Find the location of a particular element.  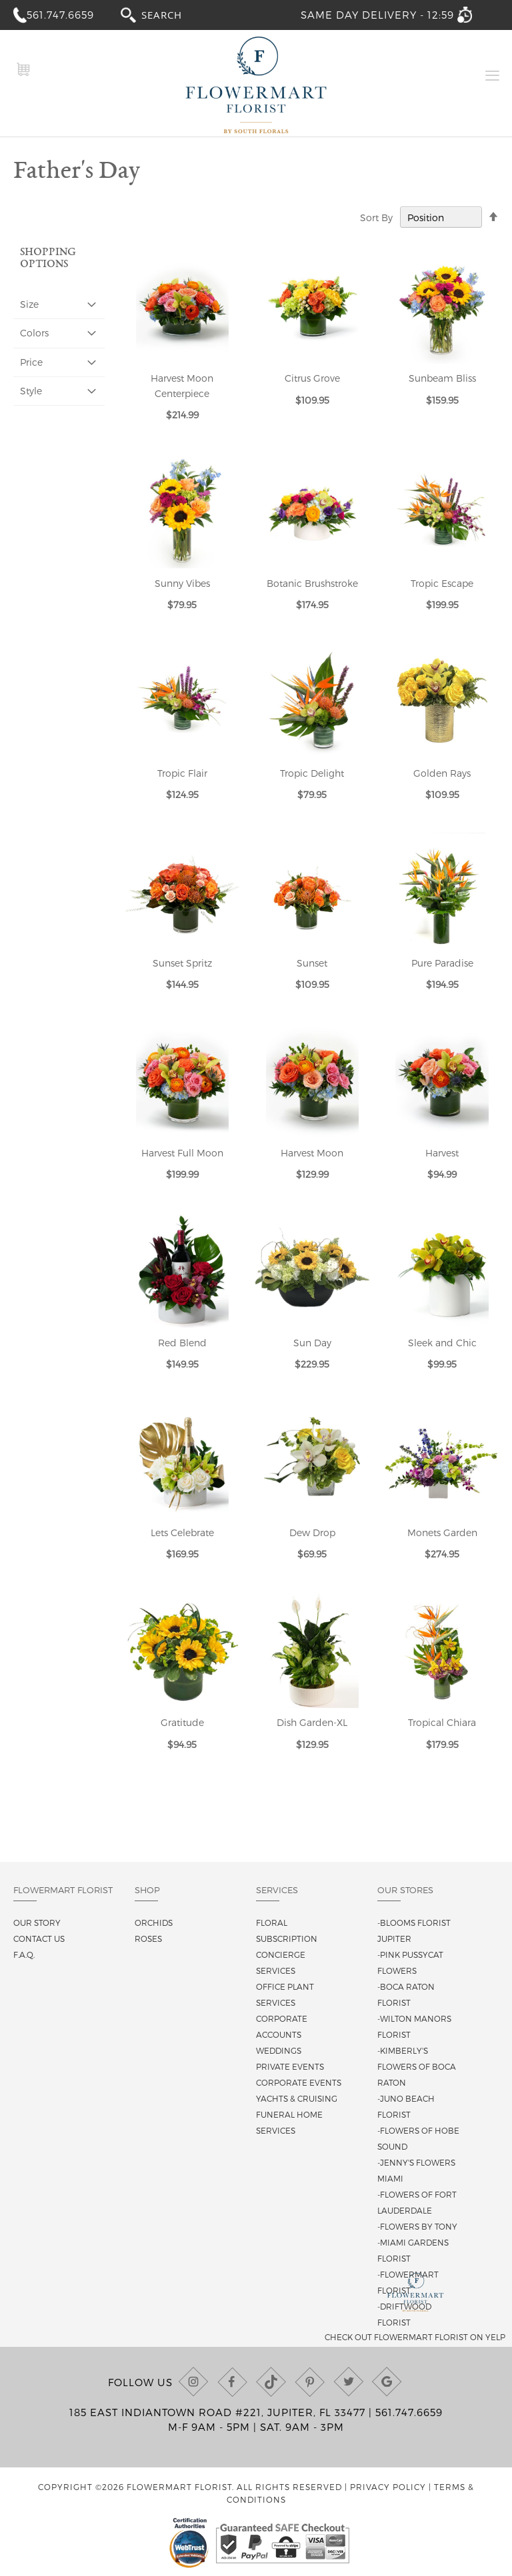

Tropic Flair is located at coordinates (182, 773).